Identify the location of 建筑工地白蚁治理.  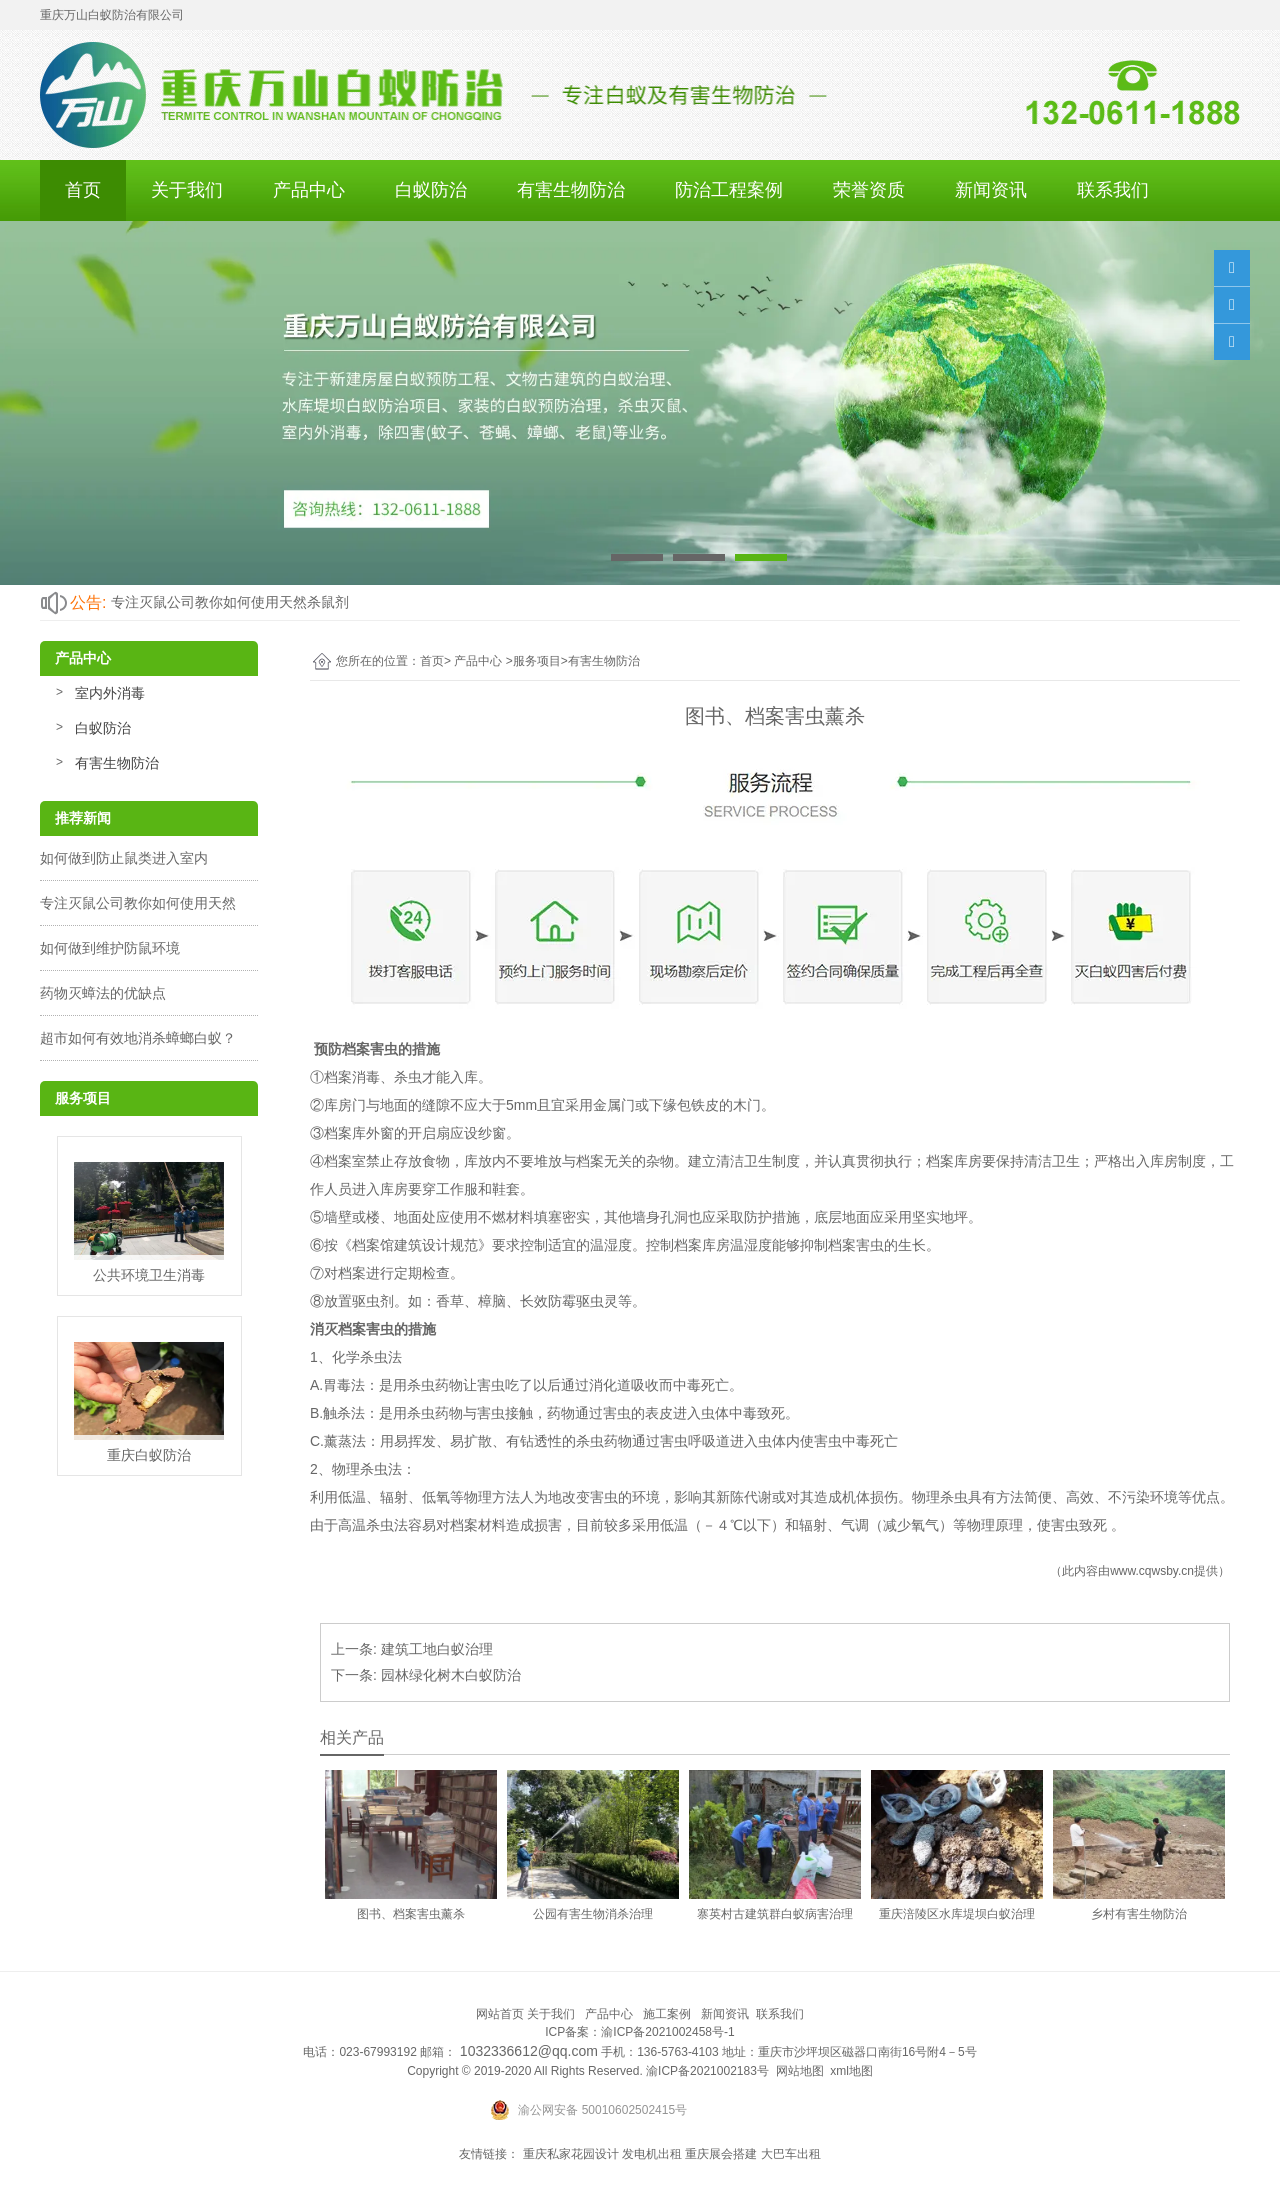
(437, 1649).